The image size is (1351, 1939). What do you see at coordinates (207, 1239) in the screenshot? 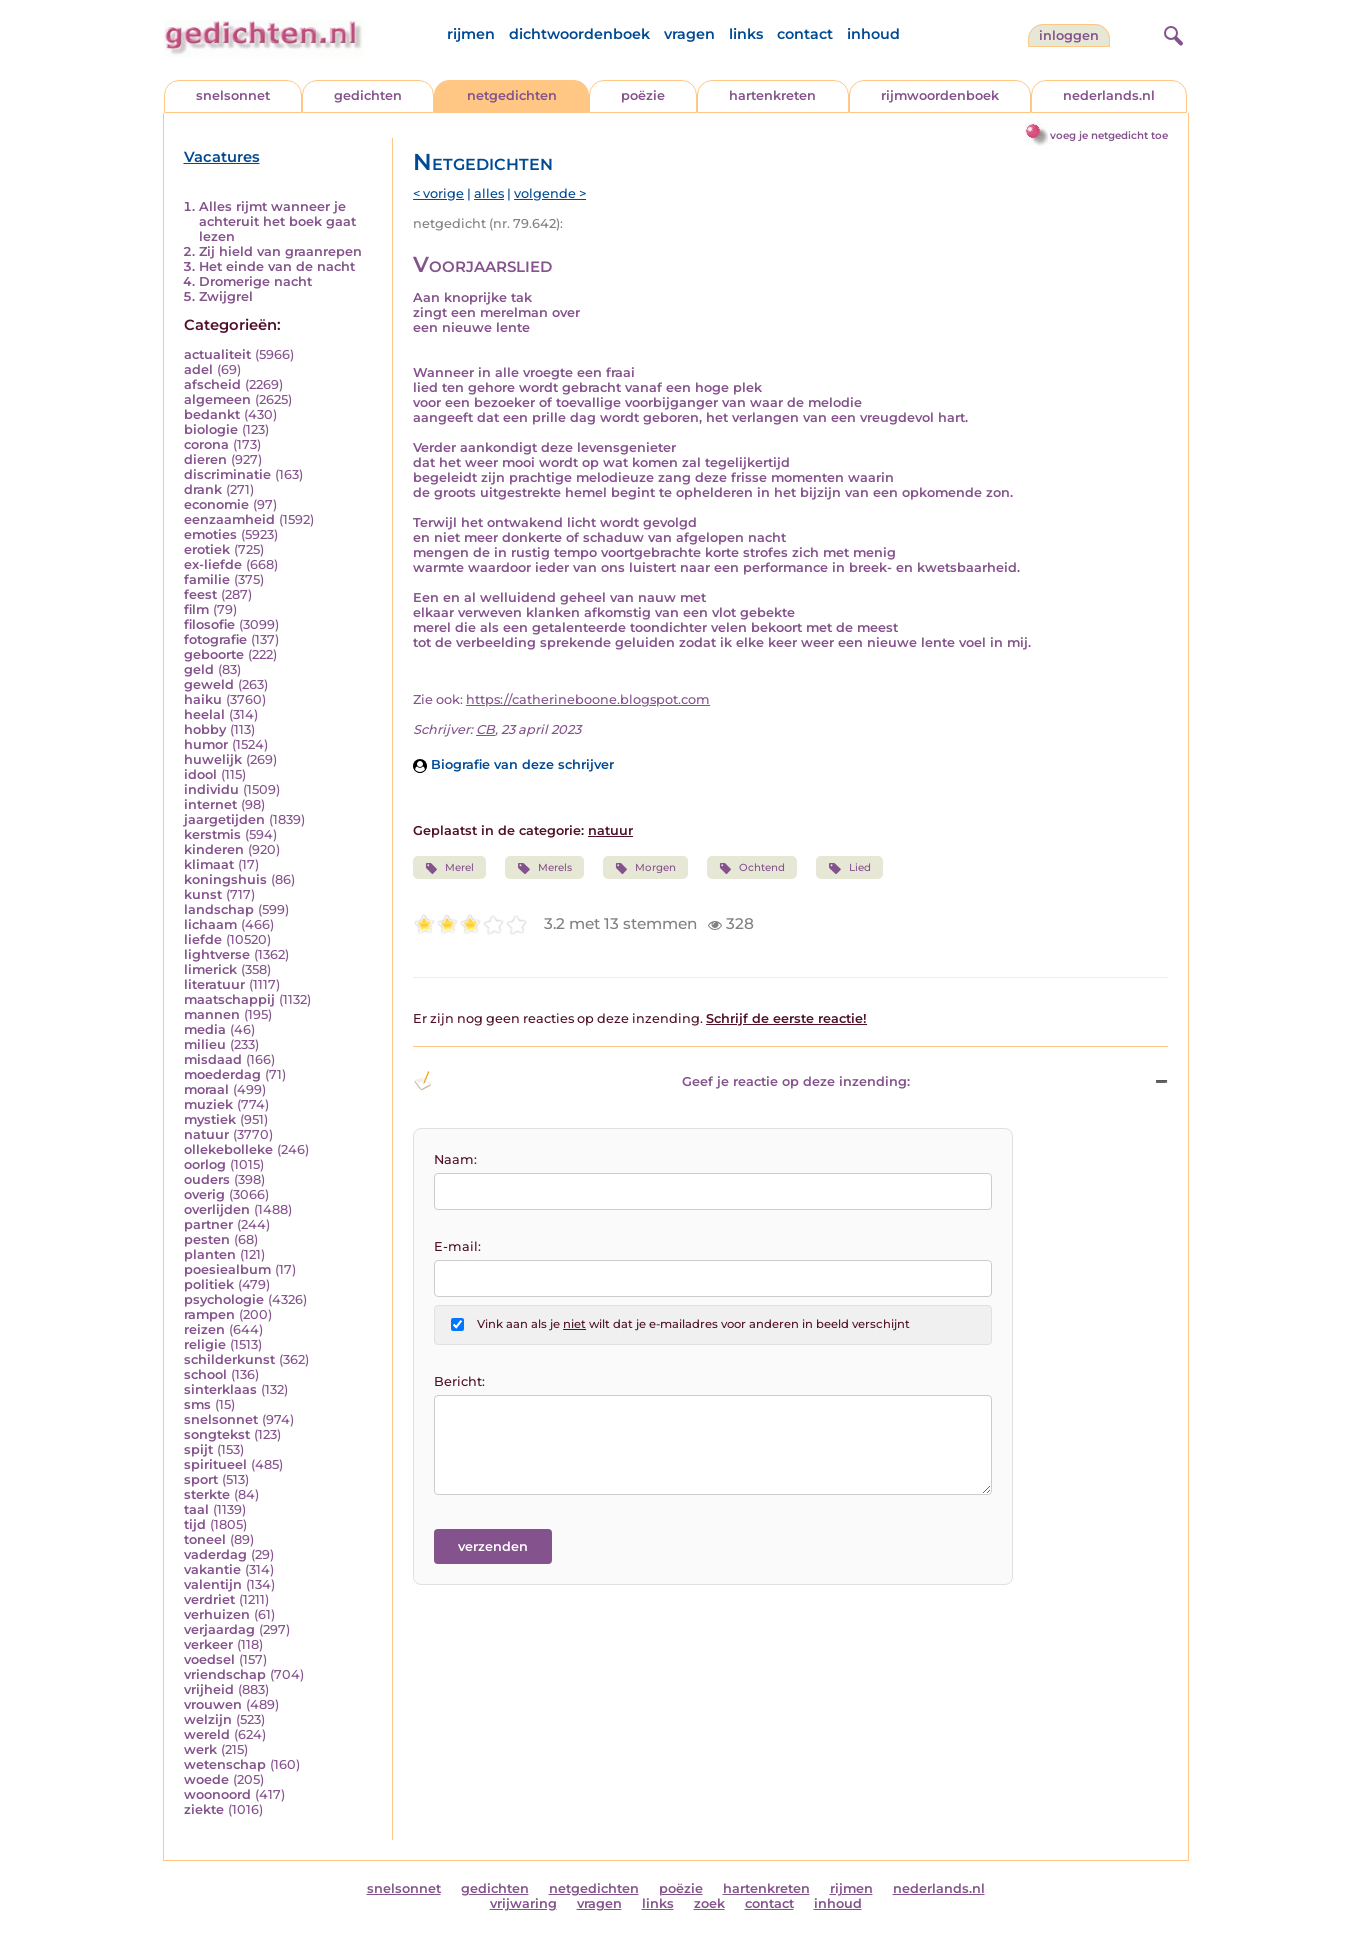
I see `pesten` at bounding box center [207, 1239].